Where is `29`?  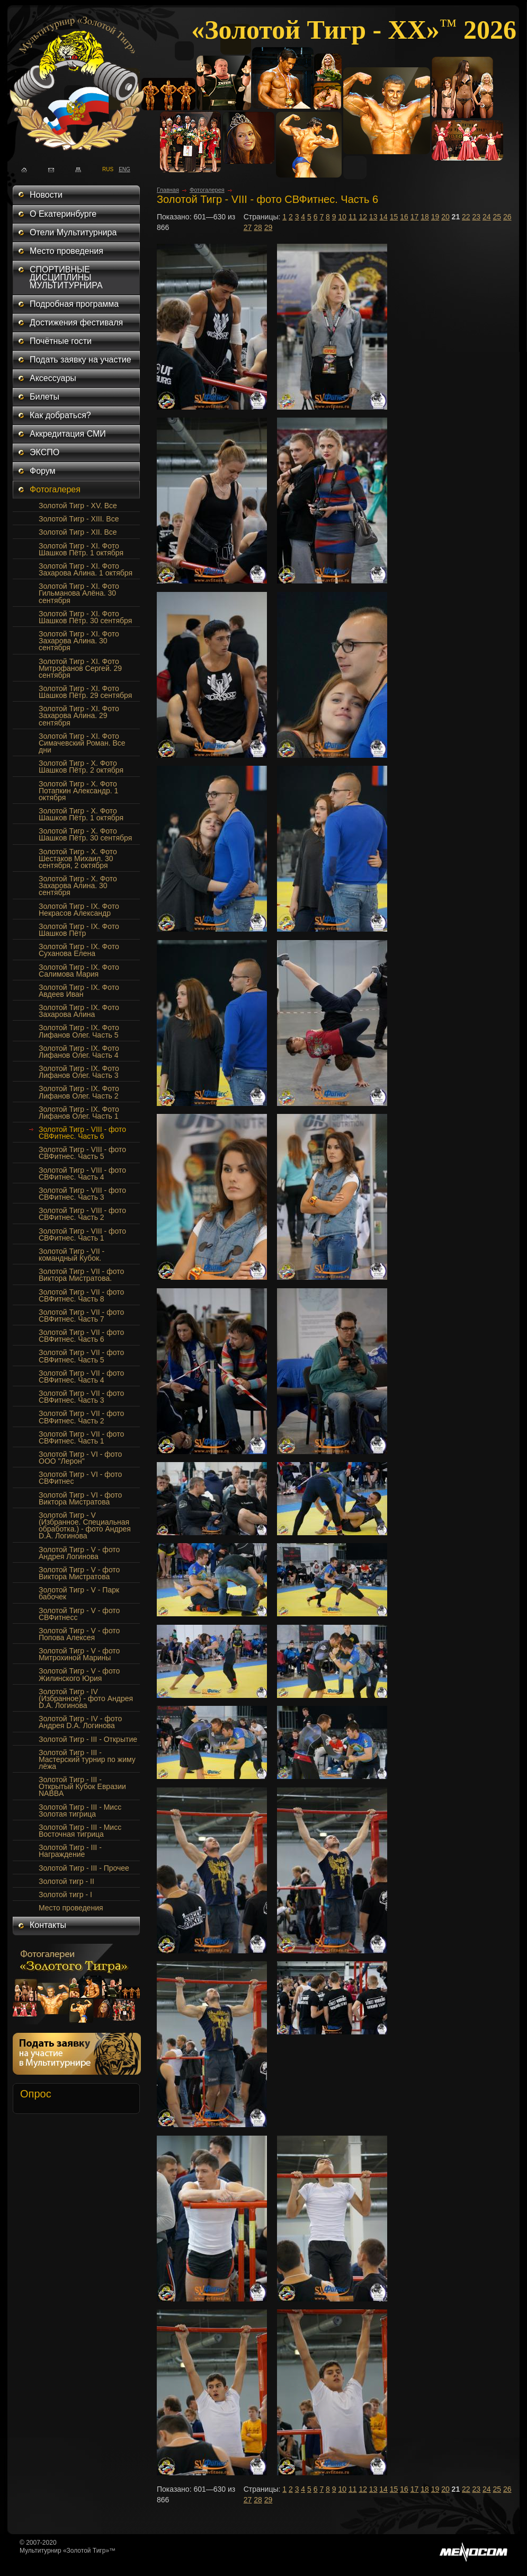 29 is located at coordinates (268, 227).